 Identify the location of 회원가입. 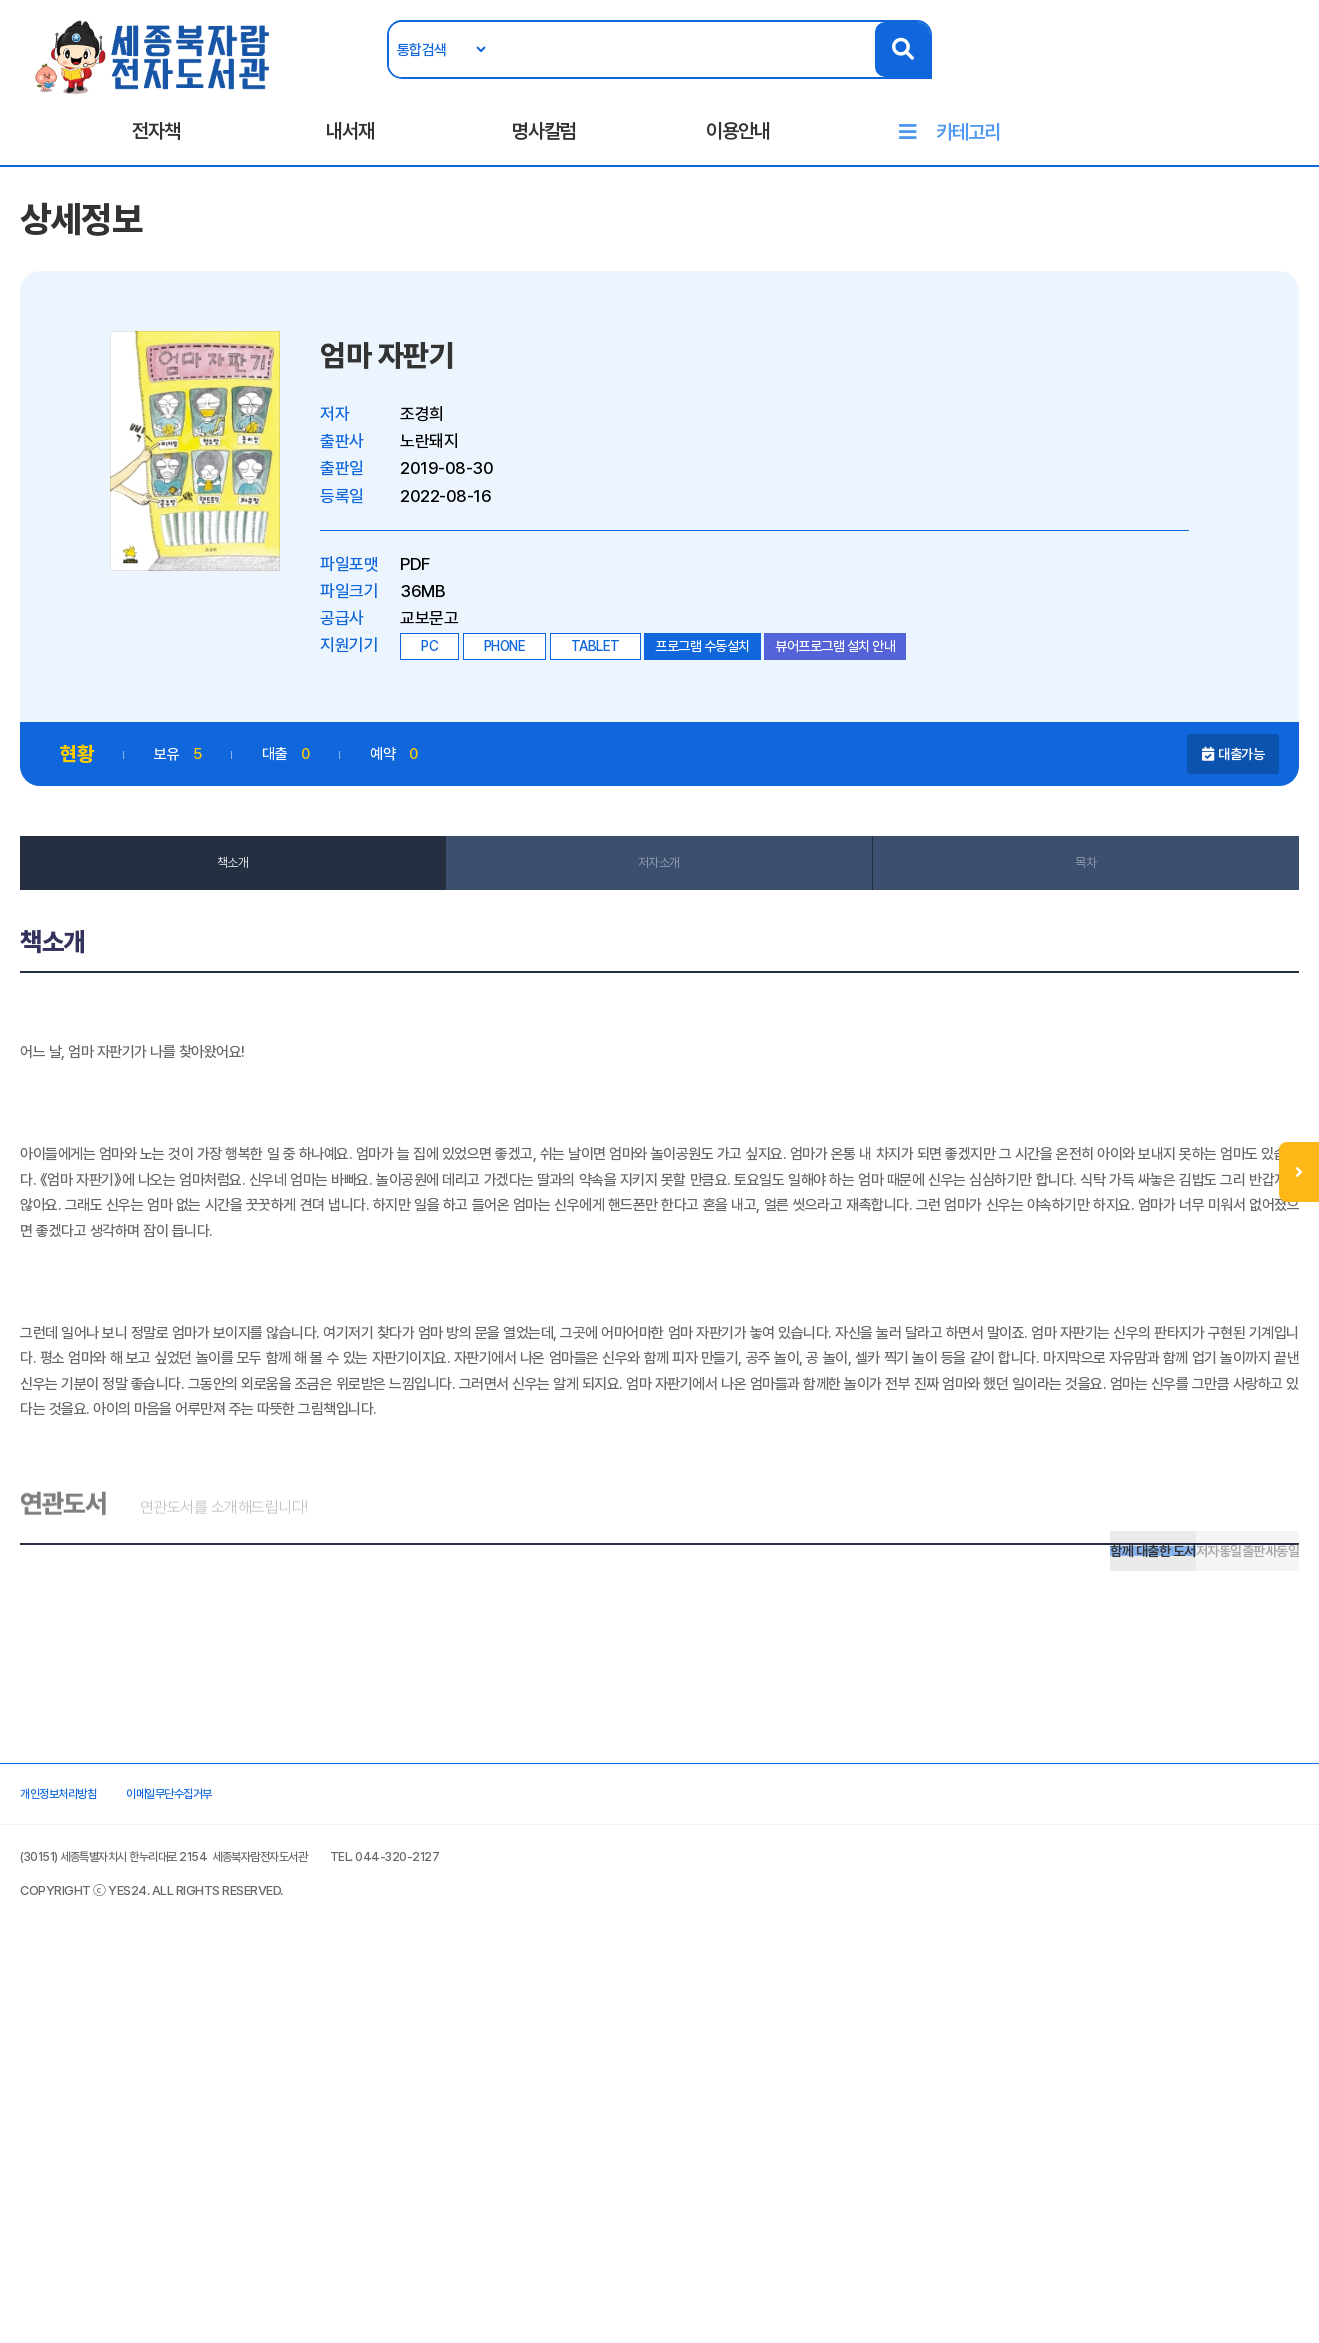
(1243, 77).